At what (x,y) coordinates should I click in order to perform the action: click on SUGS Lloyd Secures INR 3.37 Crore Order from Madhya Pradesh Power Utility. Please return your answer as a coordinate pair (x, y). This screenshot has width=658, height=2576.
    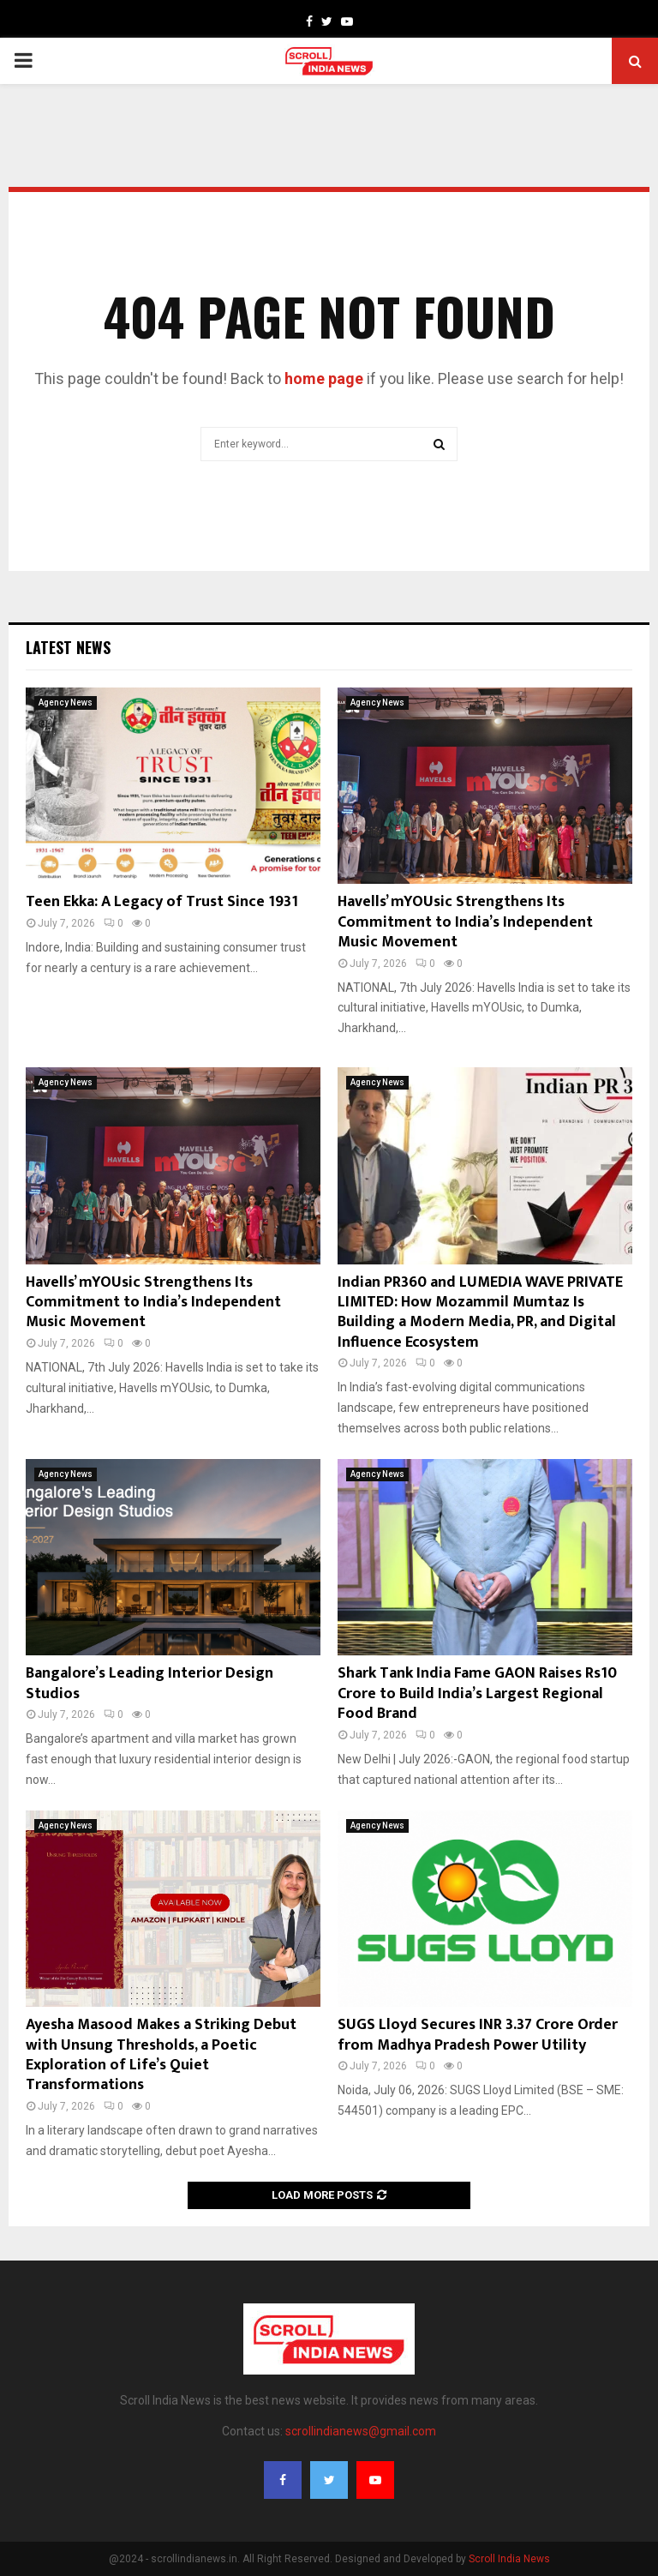
    Looking at the image, I should click on (478, 2034).